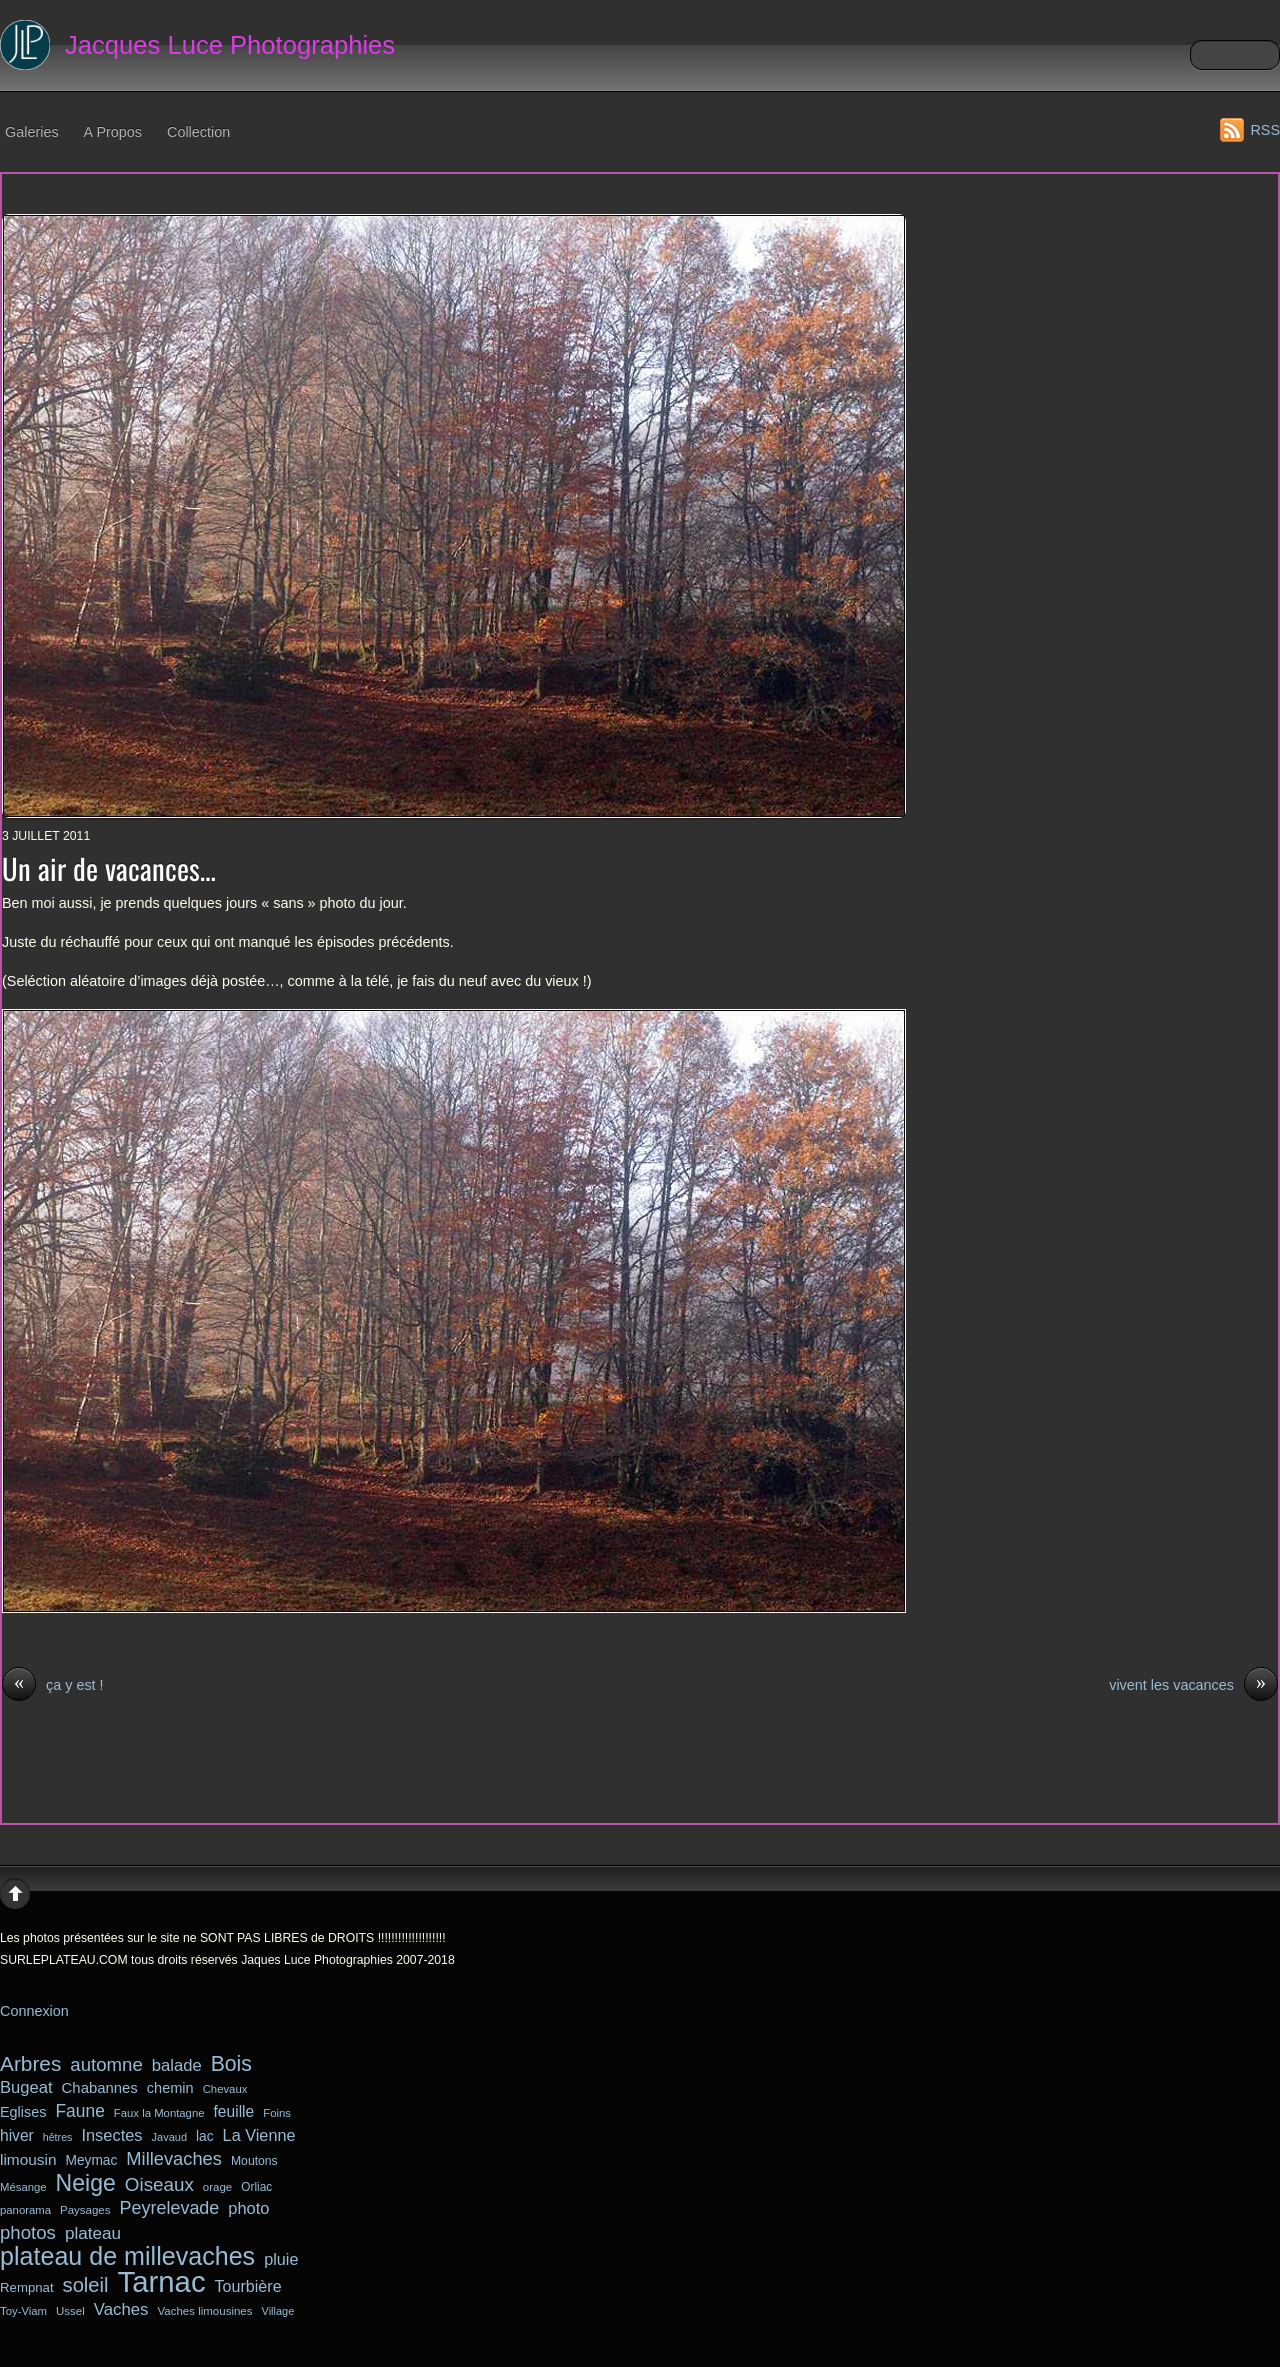 The height and width of the screenshot is (2367, 1280). I want to click on Millevaches [Millevaches (63 éléments)], so click(174, 2158).